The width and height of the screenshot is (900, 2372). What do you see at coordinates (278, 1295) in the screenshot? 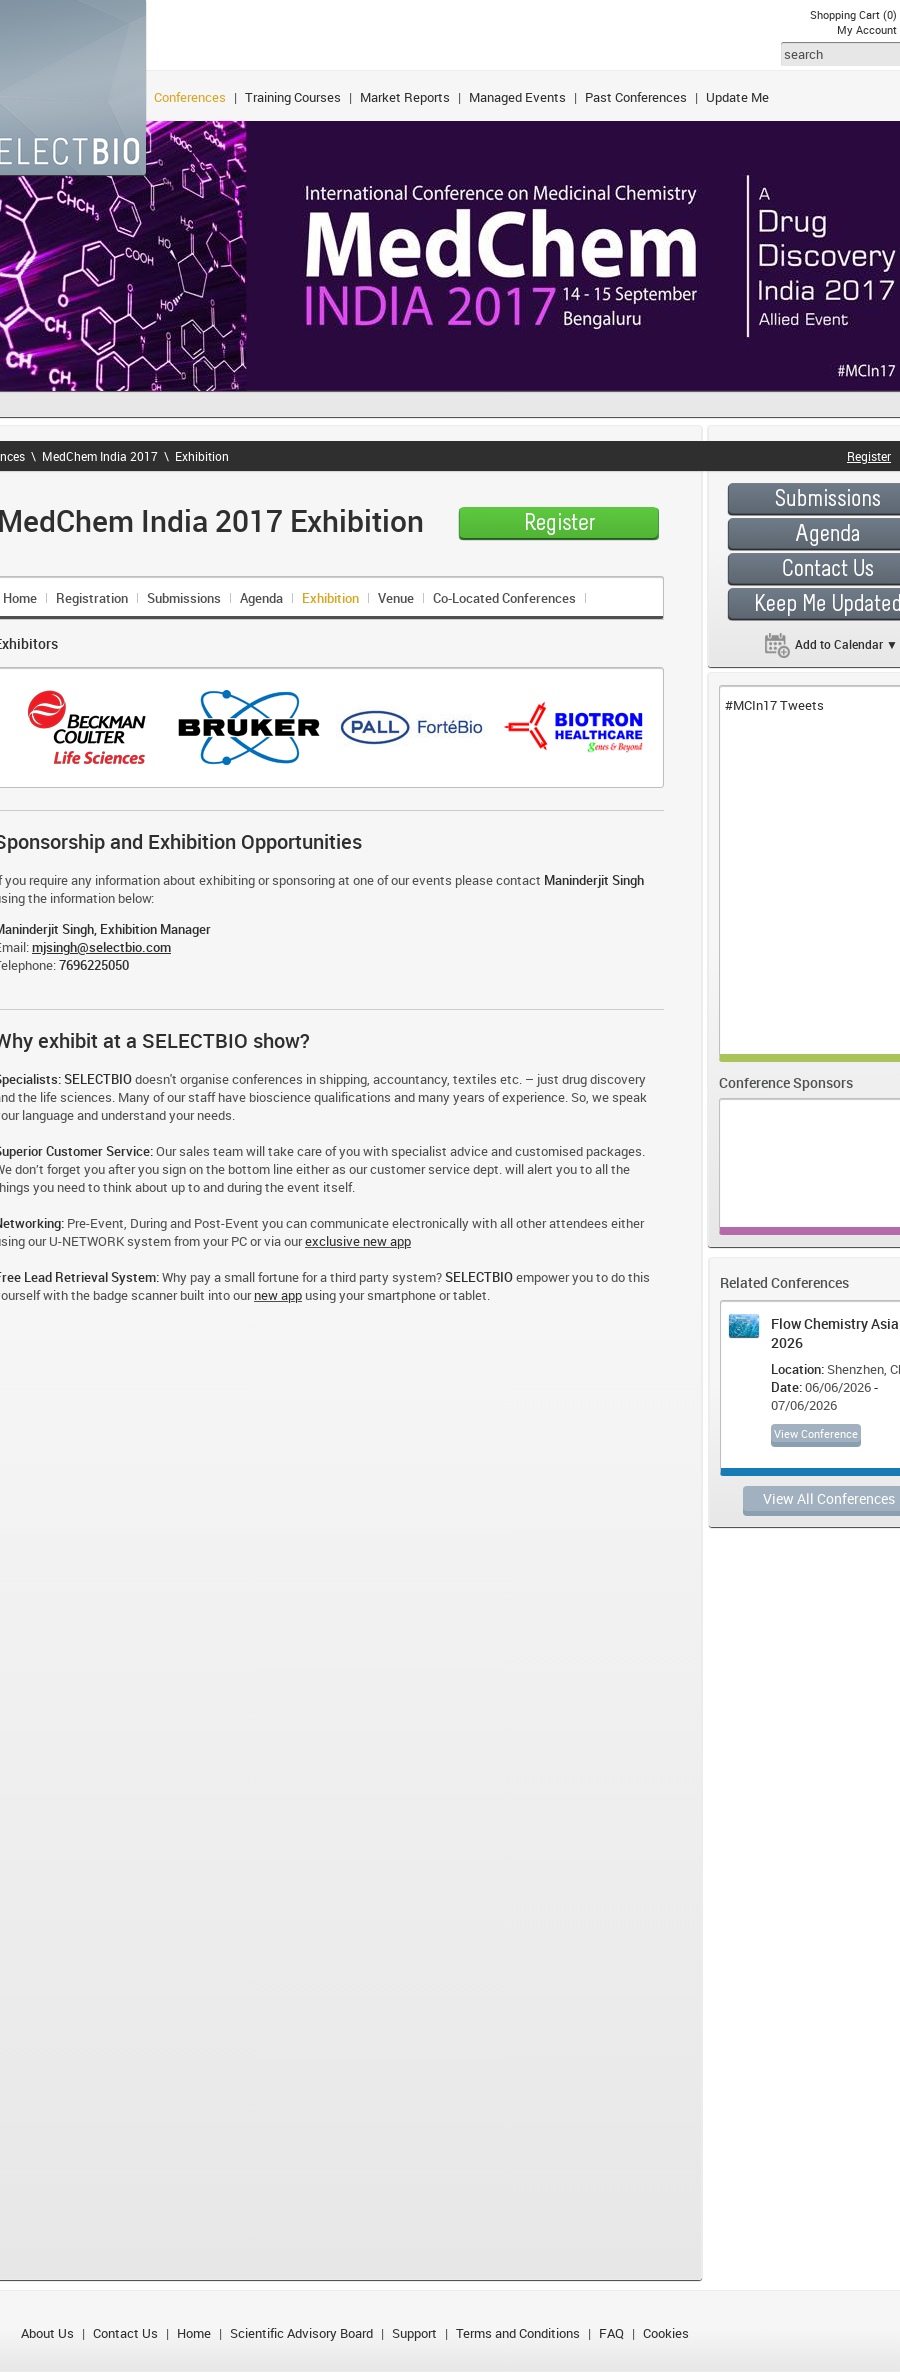
I see `new app` at bounding box center [278, 1295].